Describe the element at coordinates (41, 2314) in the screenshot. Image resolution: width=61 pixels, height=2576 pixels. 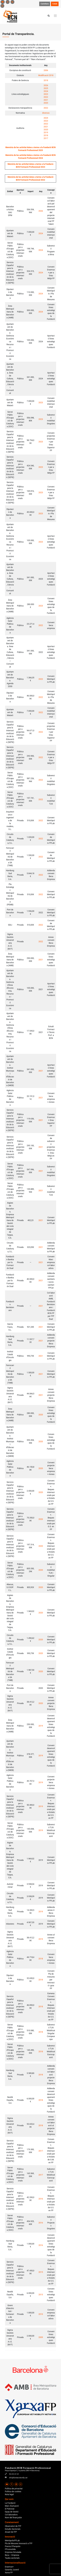
I see `2010` at that location.